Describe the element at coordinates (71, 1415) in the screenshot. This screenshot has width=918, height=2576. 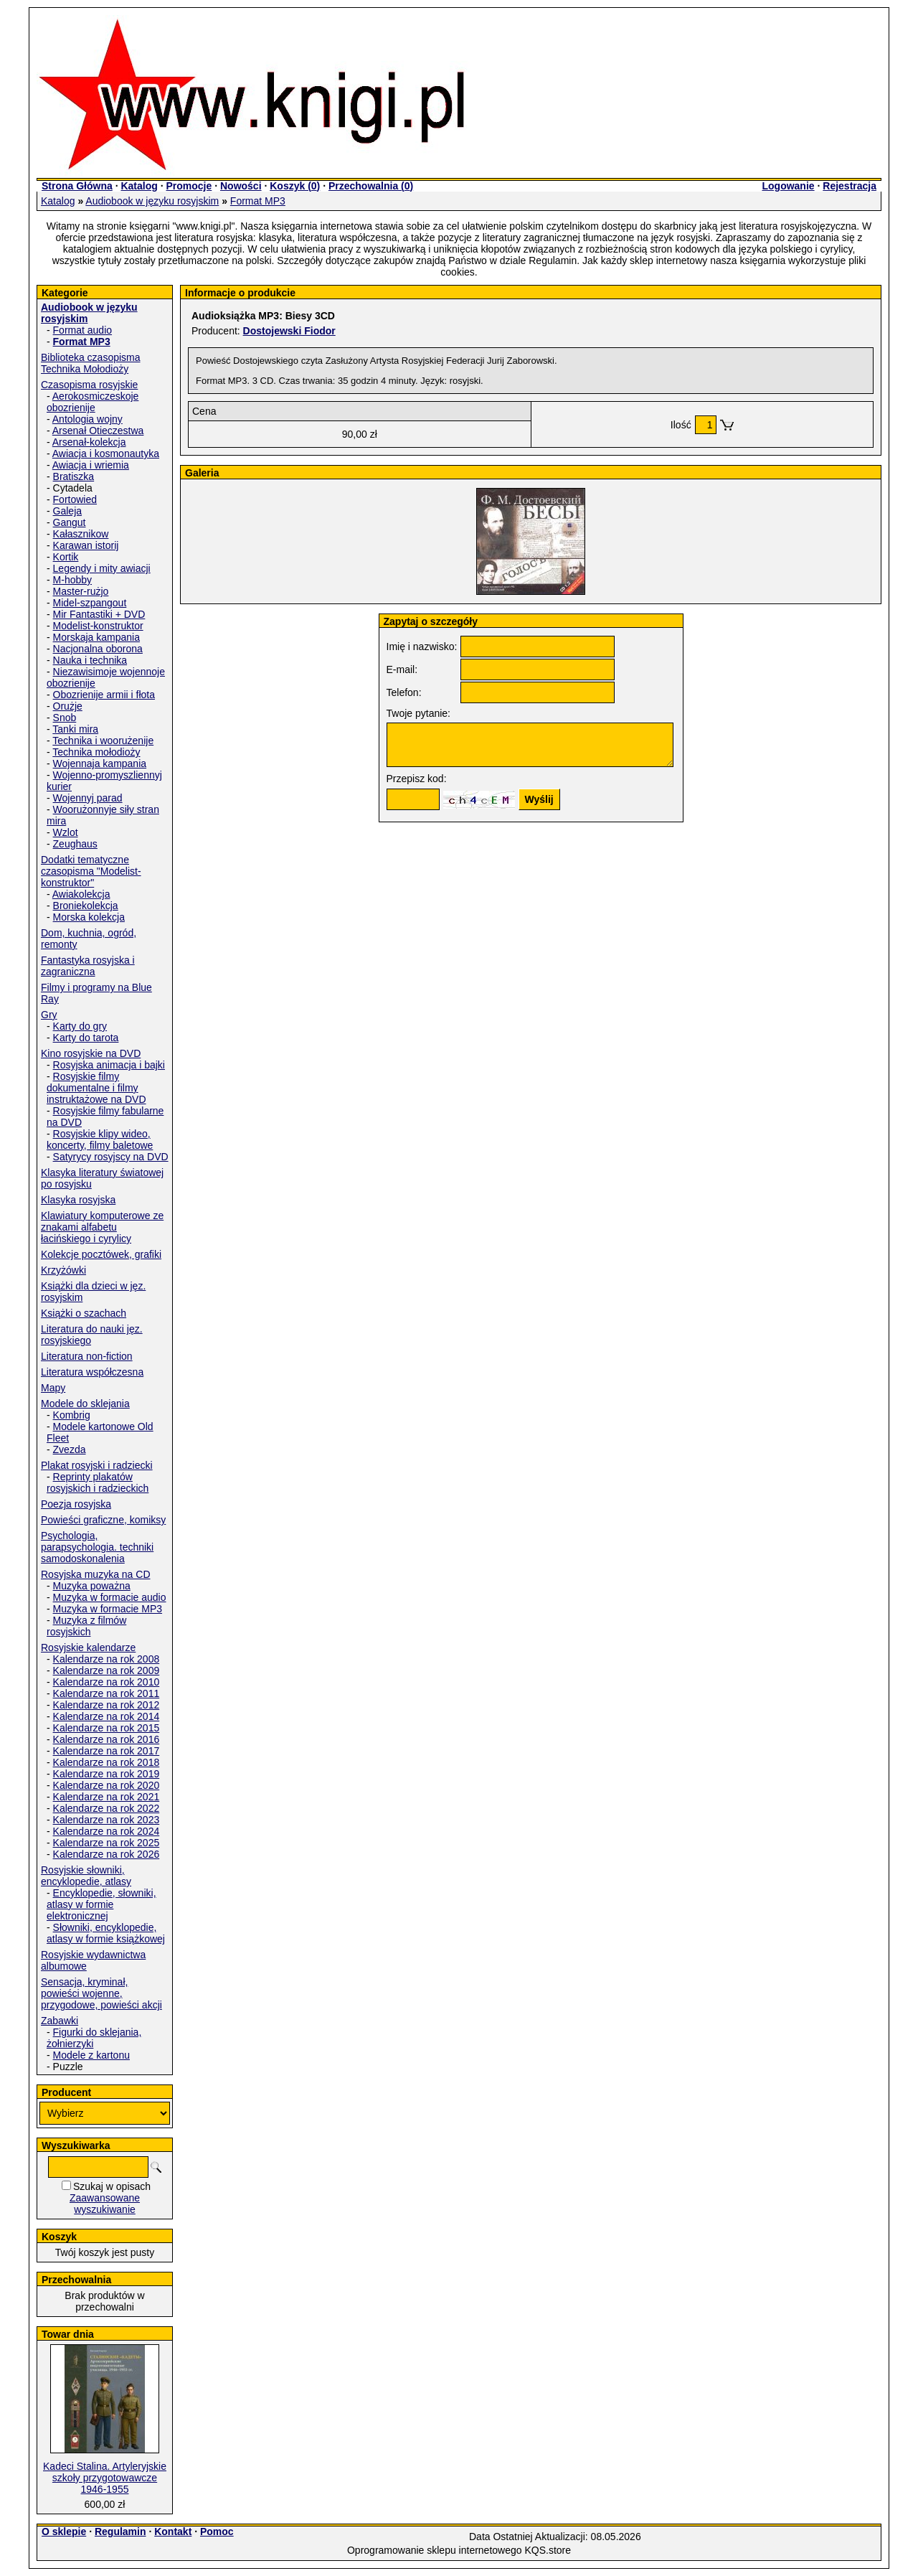
I see `Kombrig` at that location.